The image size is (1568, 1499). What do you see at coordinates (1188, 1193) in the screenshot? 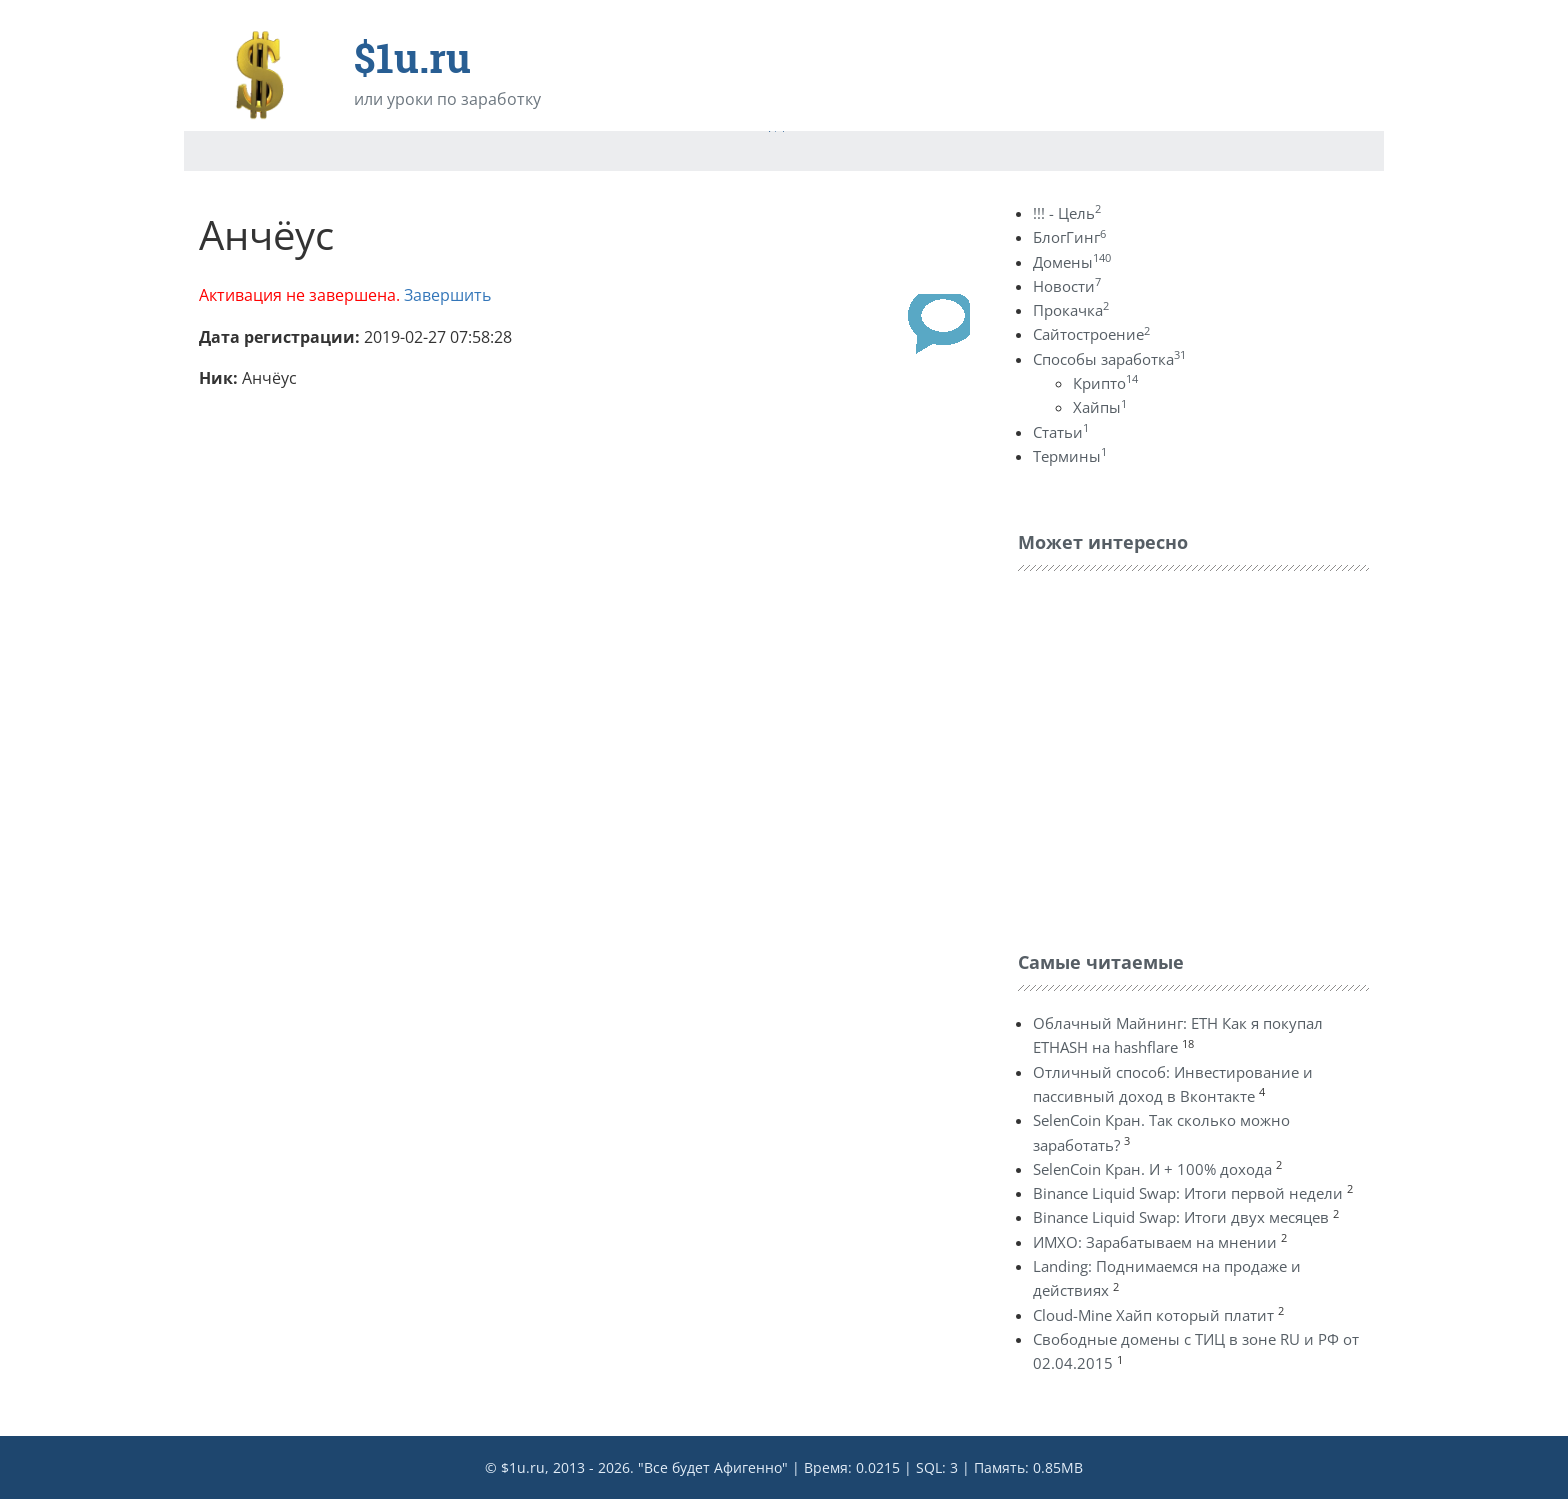
I see `Binance Liquid Swap: Итоги первой недели` at bounding box center [1188, 1193].